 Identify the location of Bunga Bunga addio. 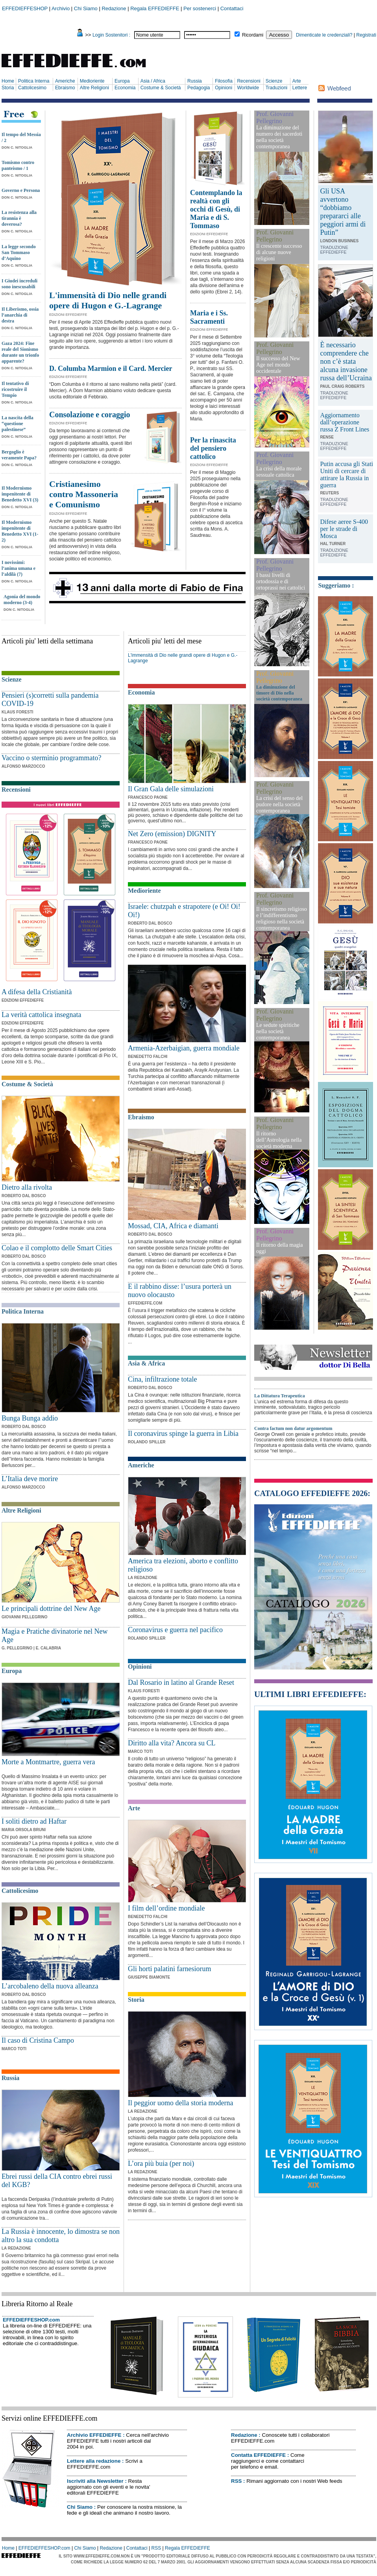
(30, 1418).